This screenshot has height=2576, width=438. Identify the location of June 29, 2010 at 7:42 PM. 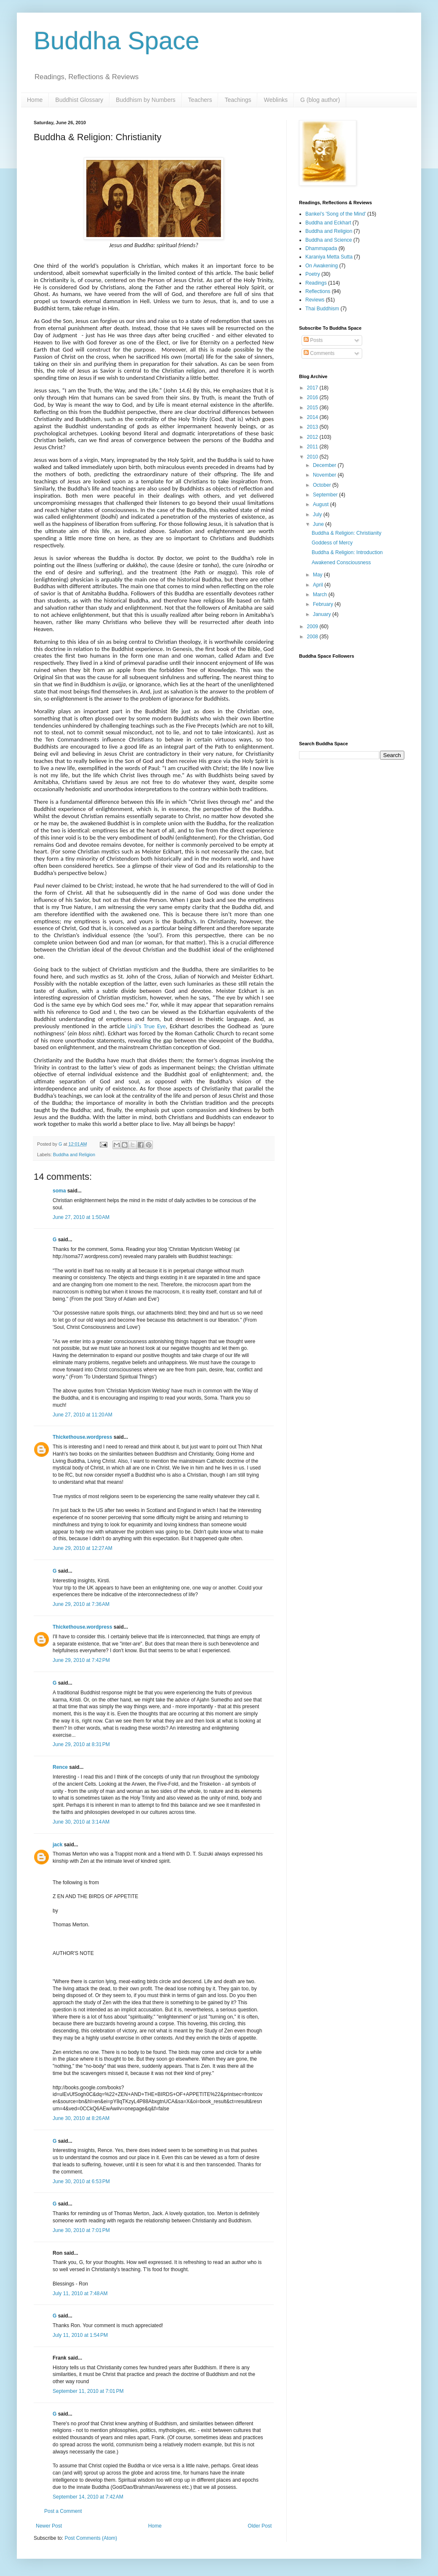
(81, 1660).